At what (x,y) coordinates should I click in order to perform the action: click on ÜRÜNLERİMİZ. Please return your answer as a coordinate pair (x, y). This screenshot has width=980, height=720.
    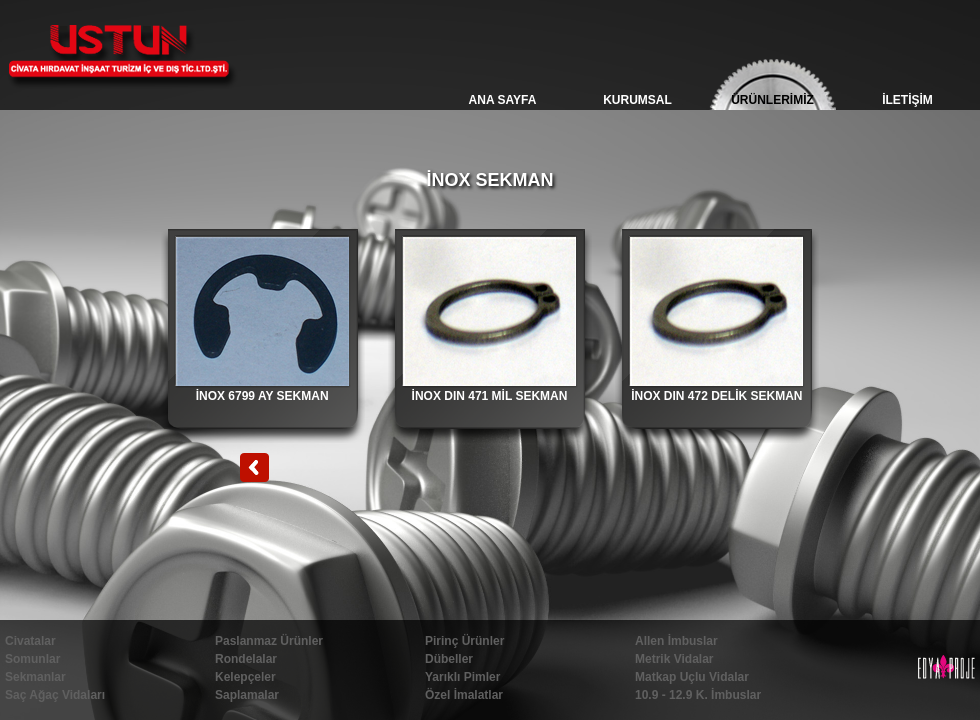
    Looking at the image, I should click on (772, 100).